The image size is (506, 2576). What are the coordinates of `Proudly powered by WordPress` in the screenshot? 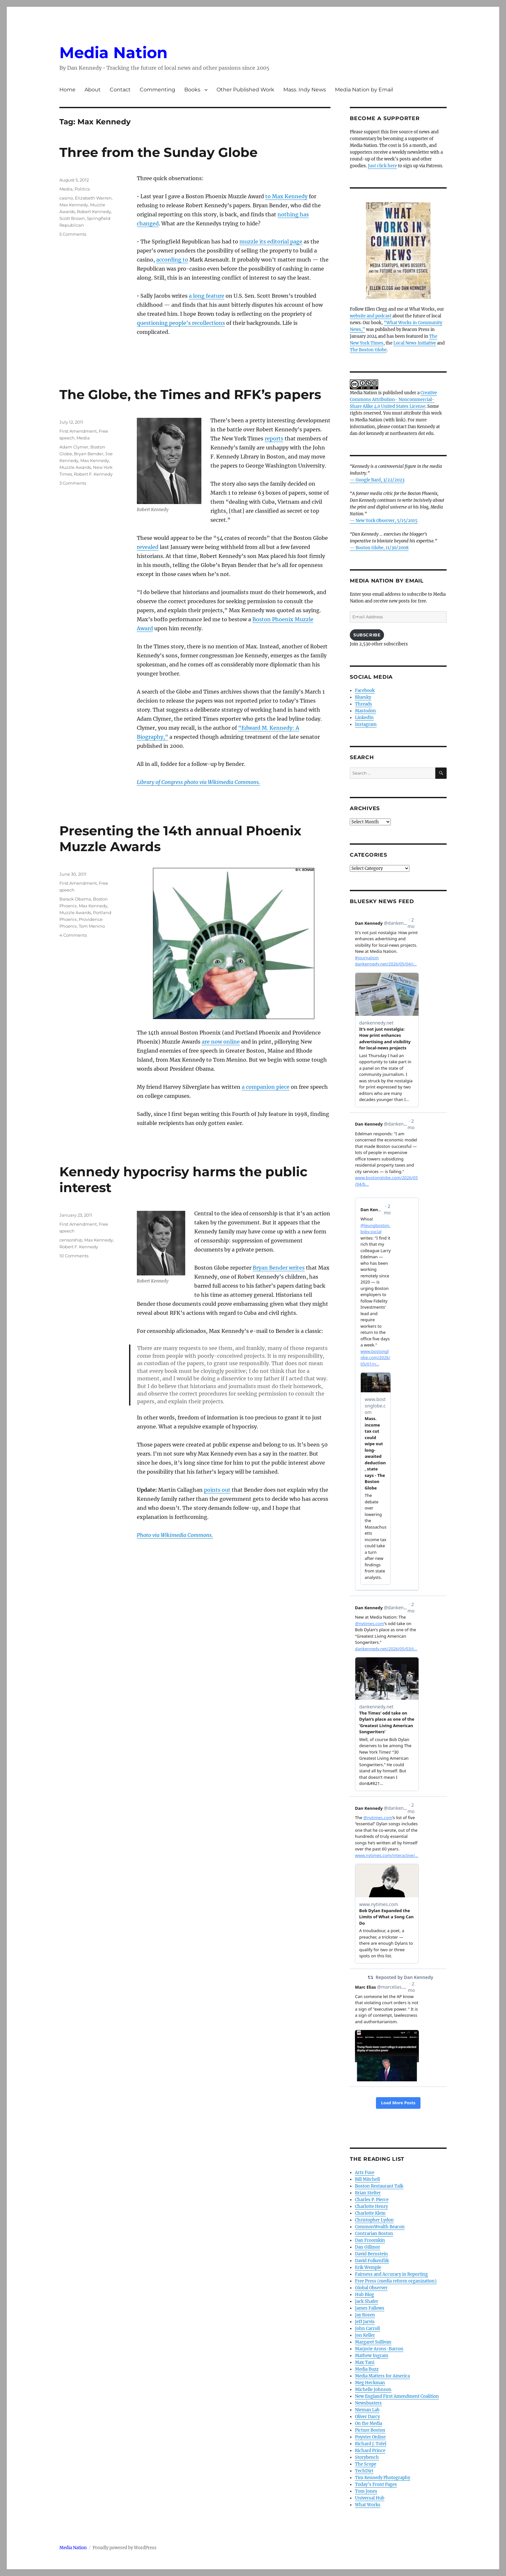 It's located at (125, 2547).